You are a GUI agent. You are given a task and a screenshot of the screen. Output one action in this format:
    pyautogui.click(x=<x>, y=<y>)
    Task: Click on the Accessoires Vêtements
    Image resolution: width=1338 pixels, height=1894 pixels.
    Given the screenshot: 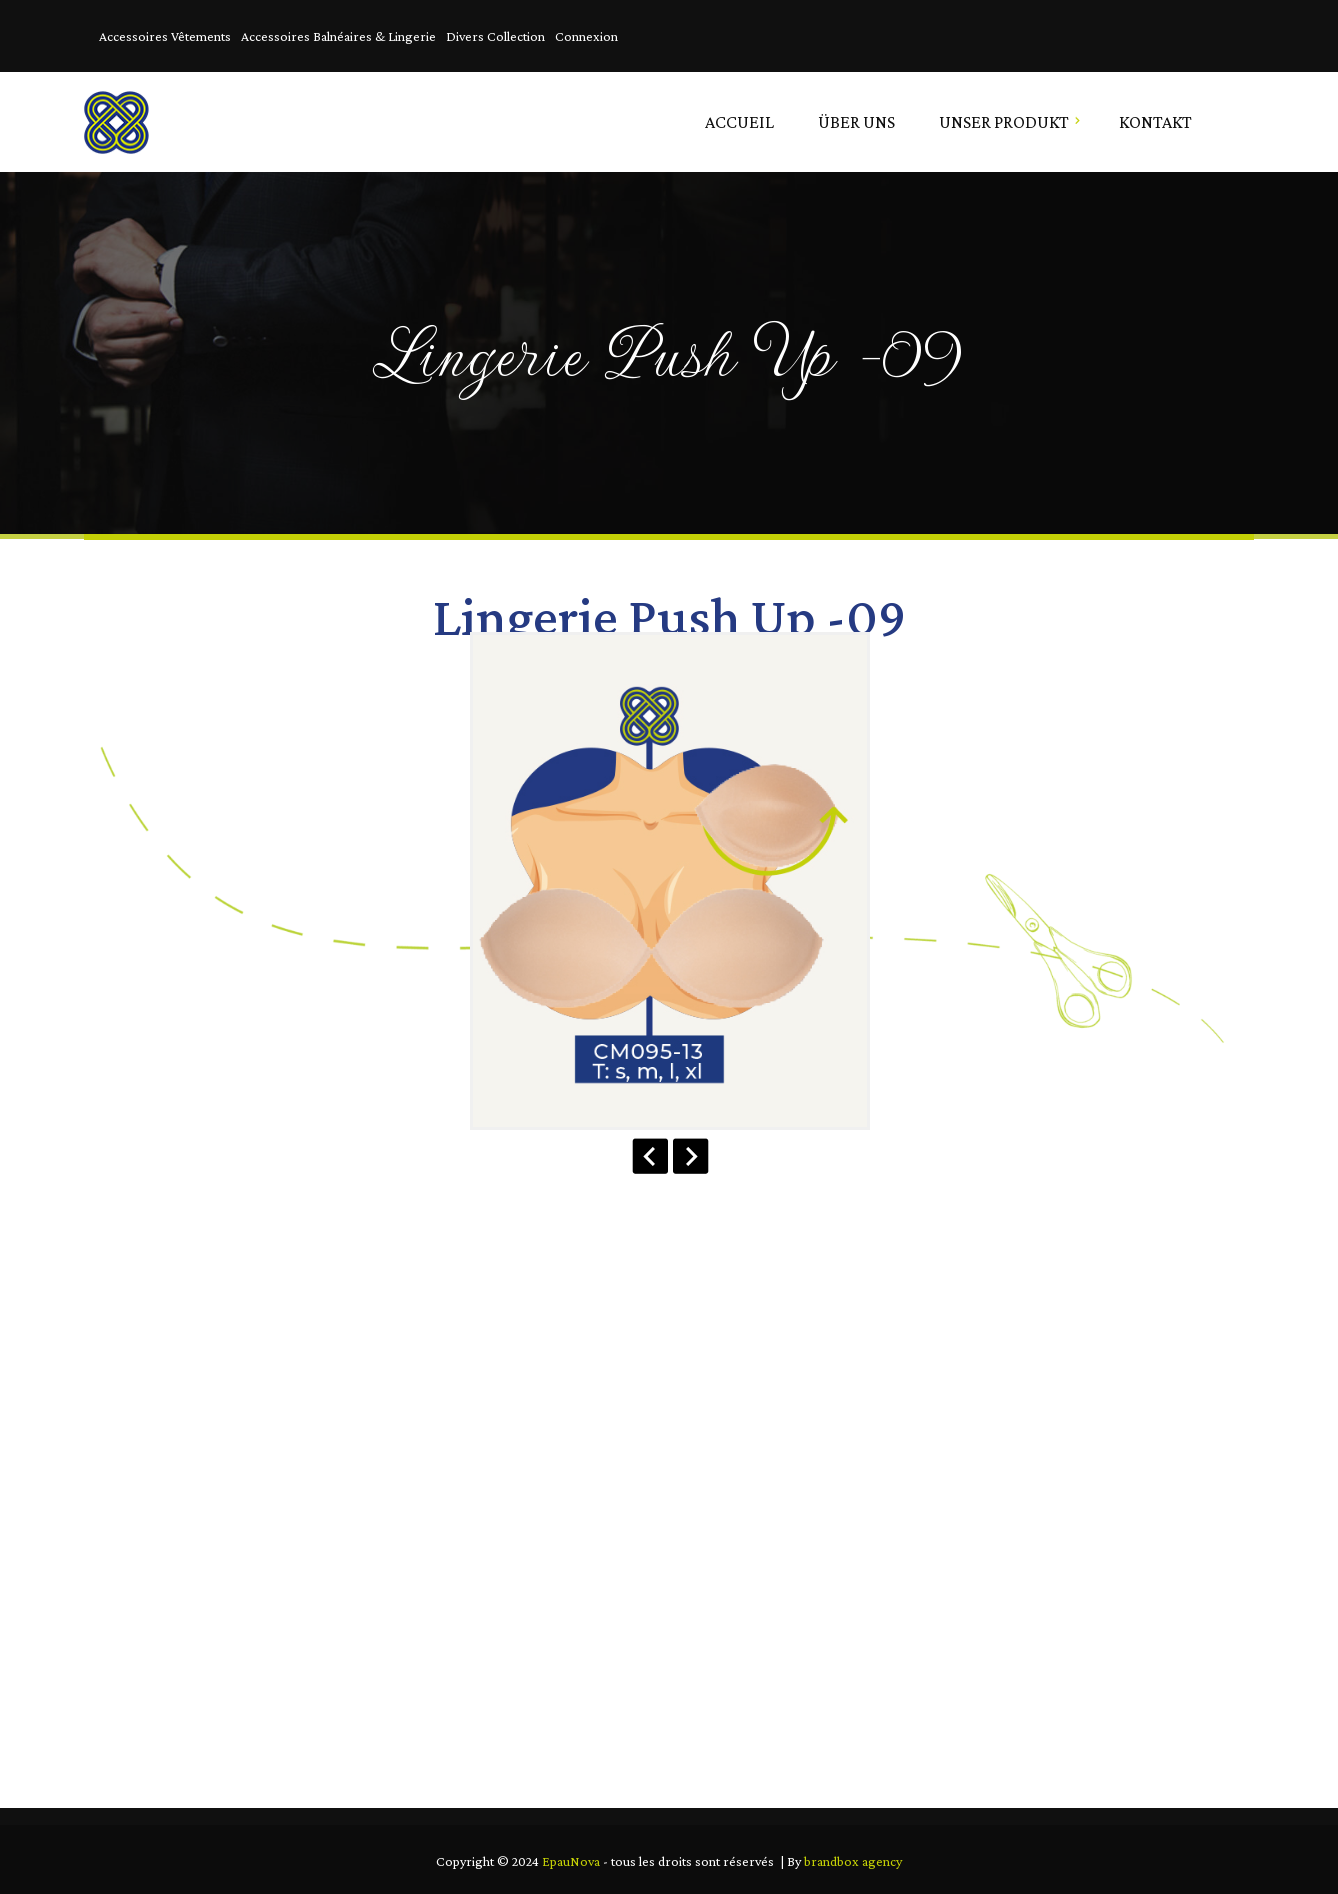 What is the action you would take?
    pyautogui.click(x=165, y=36)
    